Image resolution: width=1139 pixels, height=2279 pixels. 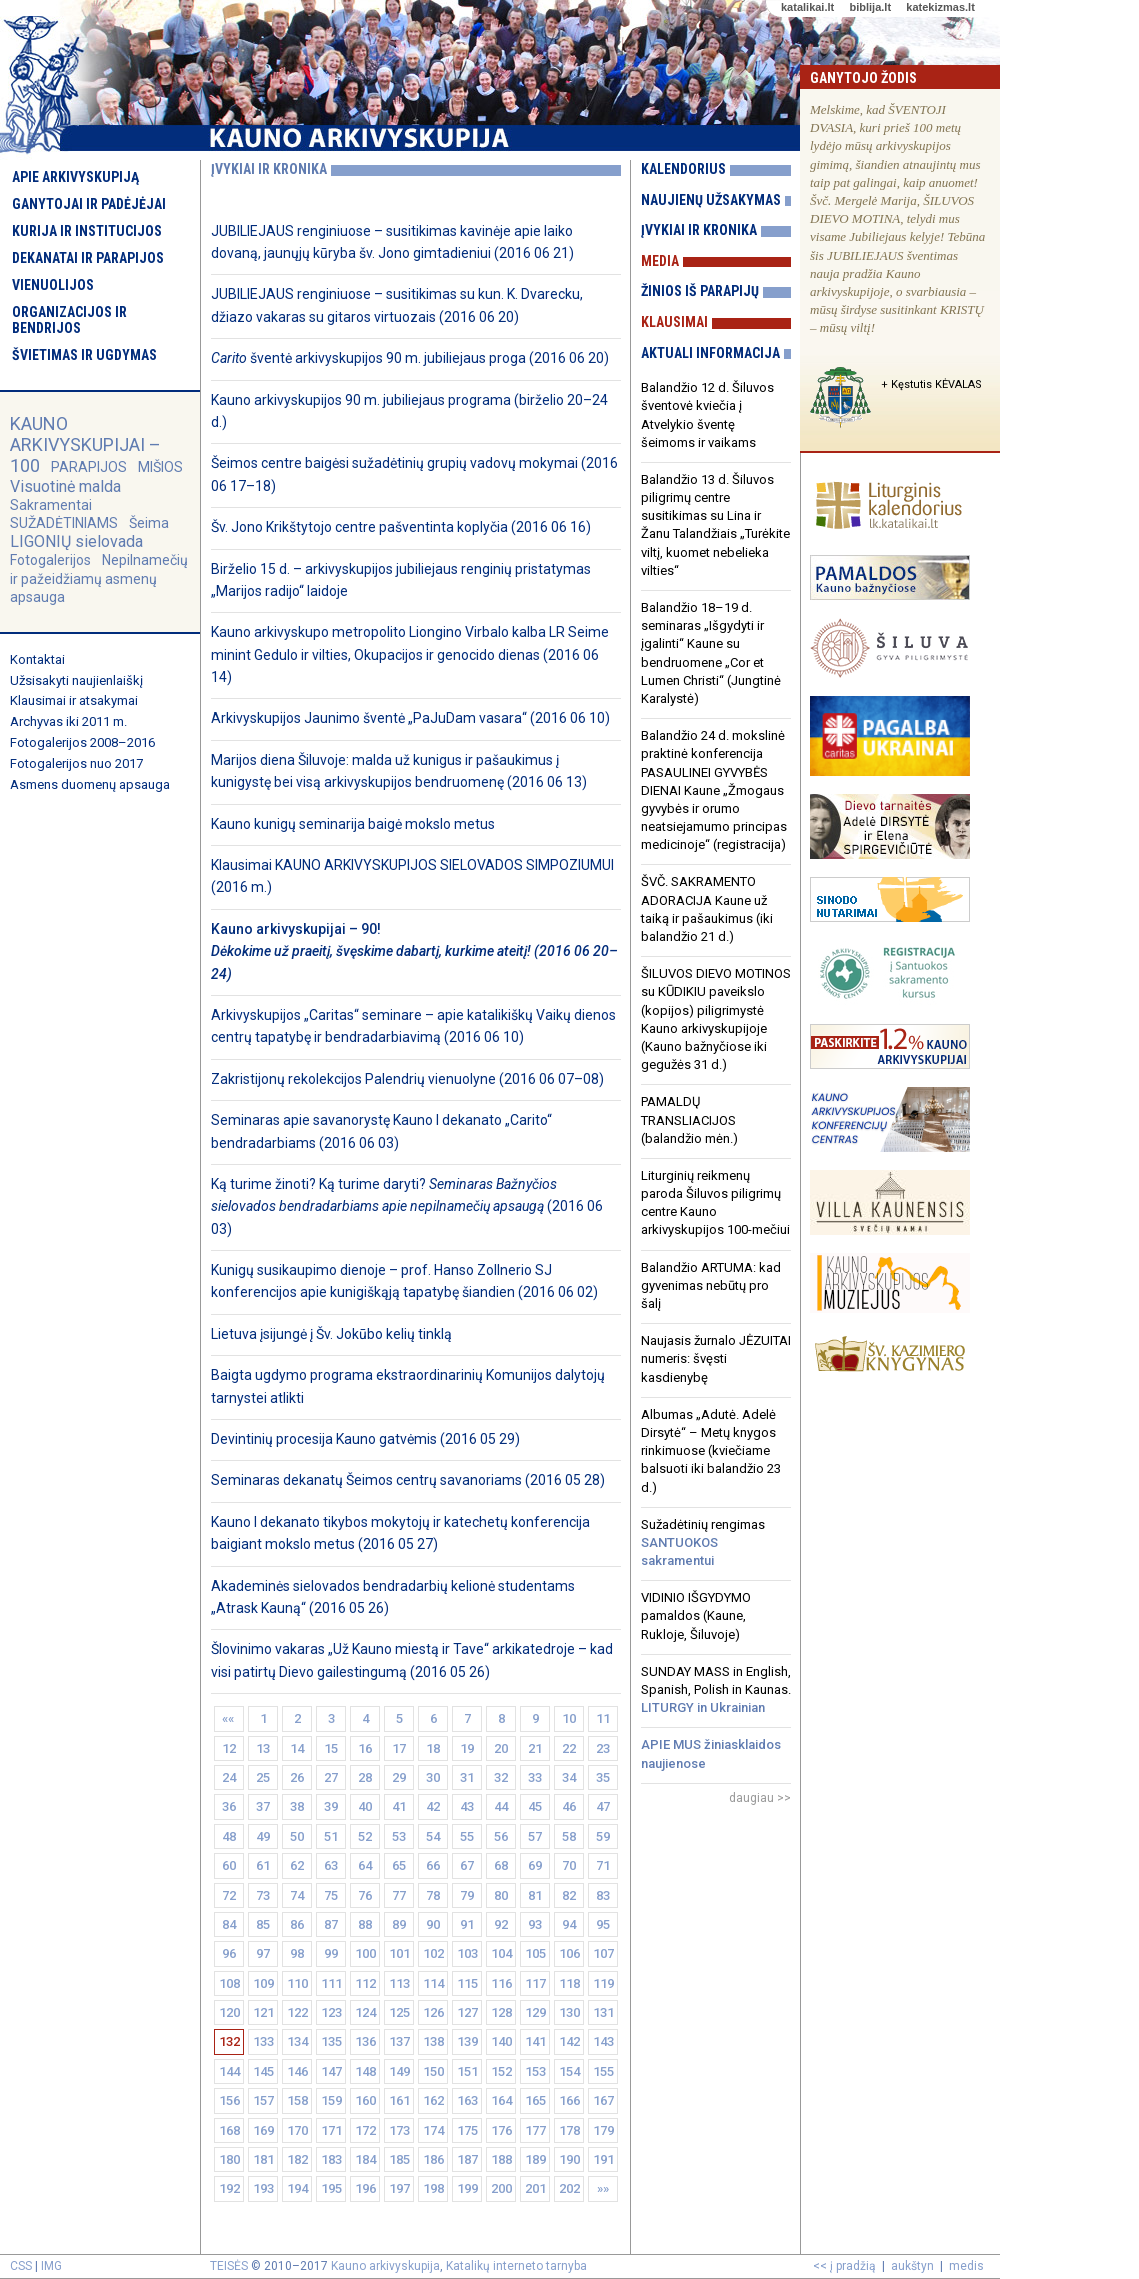 I want to click on 50, so click(x=297, y=1836).